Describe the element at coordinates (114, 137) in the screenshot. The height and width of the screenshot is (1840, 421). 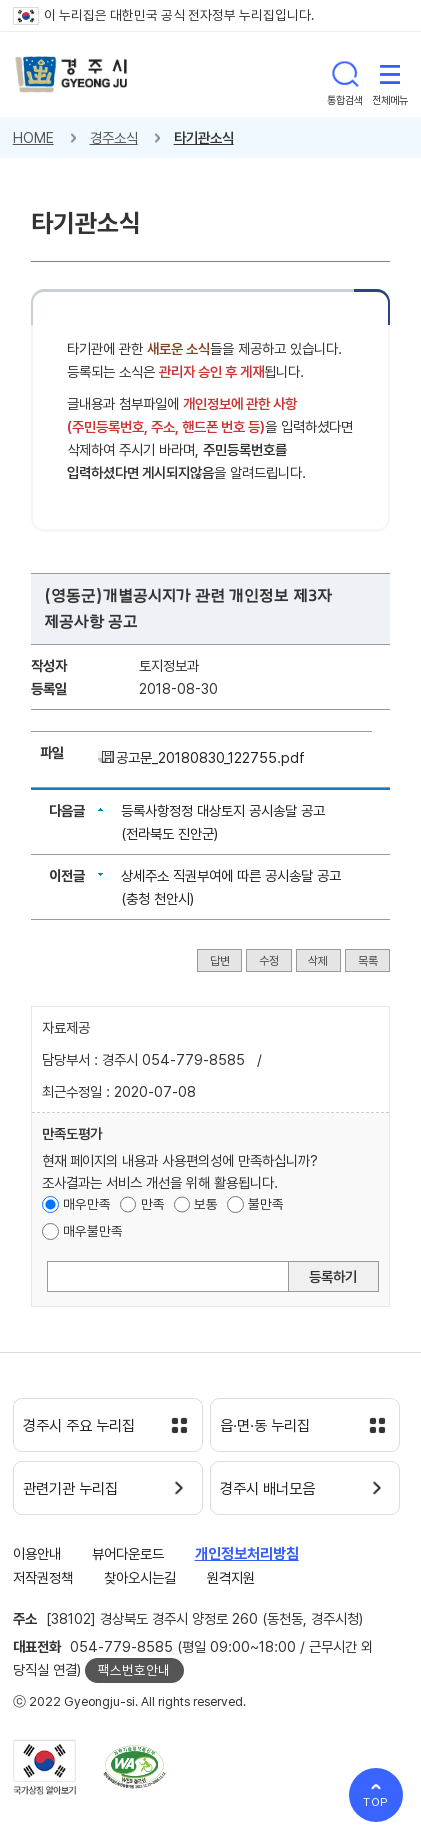
I see `경주소식` at that location.